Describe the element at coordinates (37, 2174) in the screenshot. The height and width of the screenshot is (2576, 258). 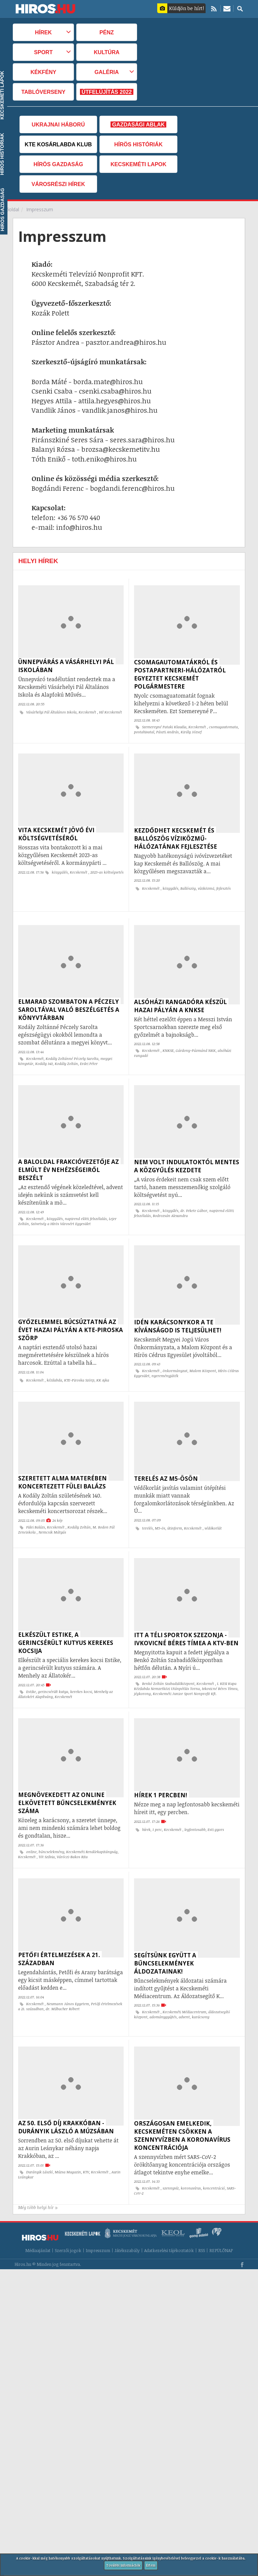
I see `Még több helyi hír` at that location.